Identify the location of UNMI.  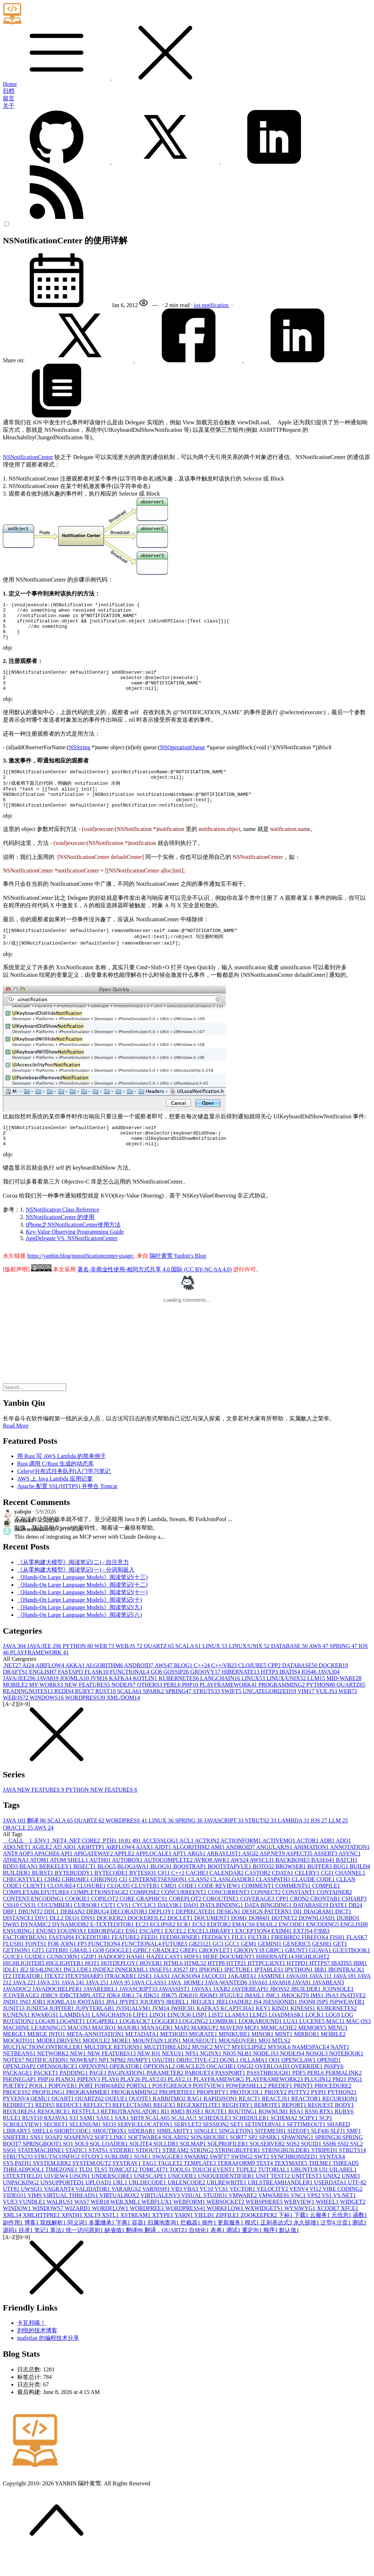
(351, 2201).